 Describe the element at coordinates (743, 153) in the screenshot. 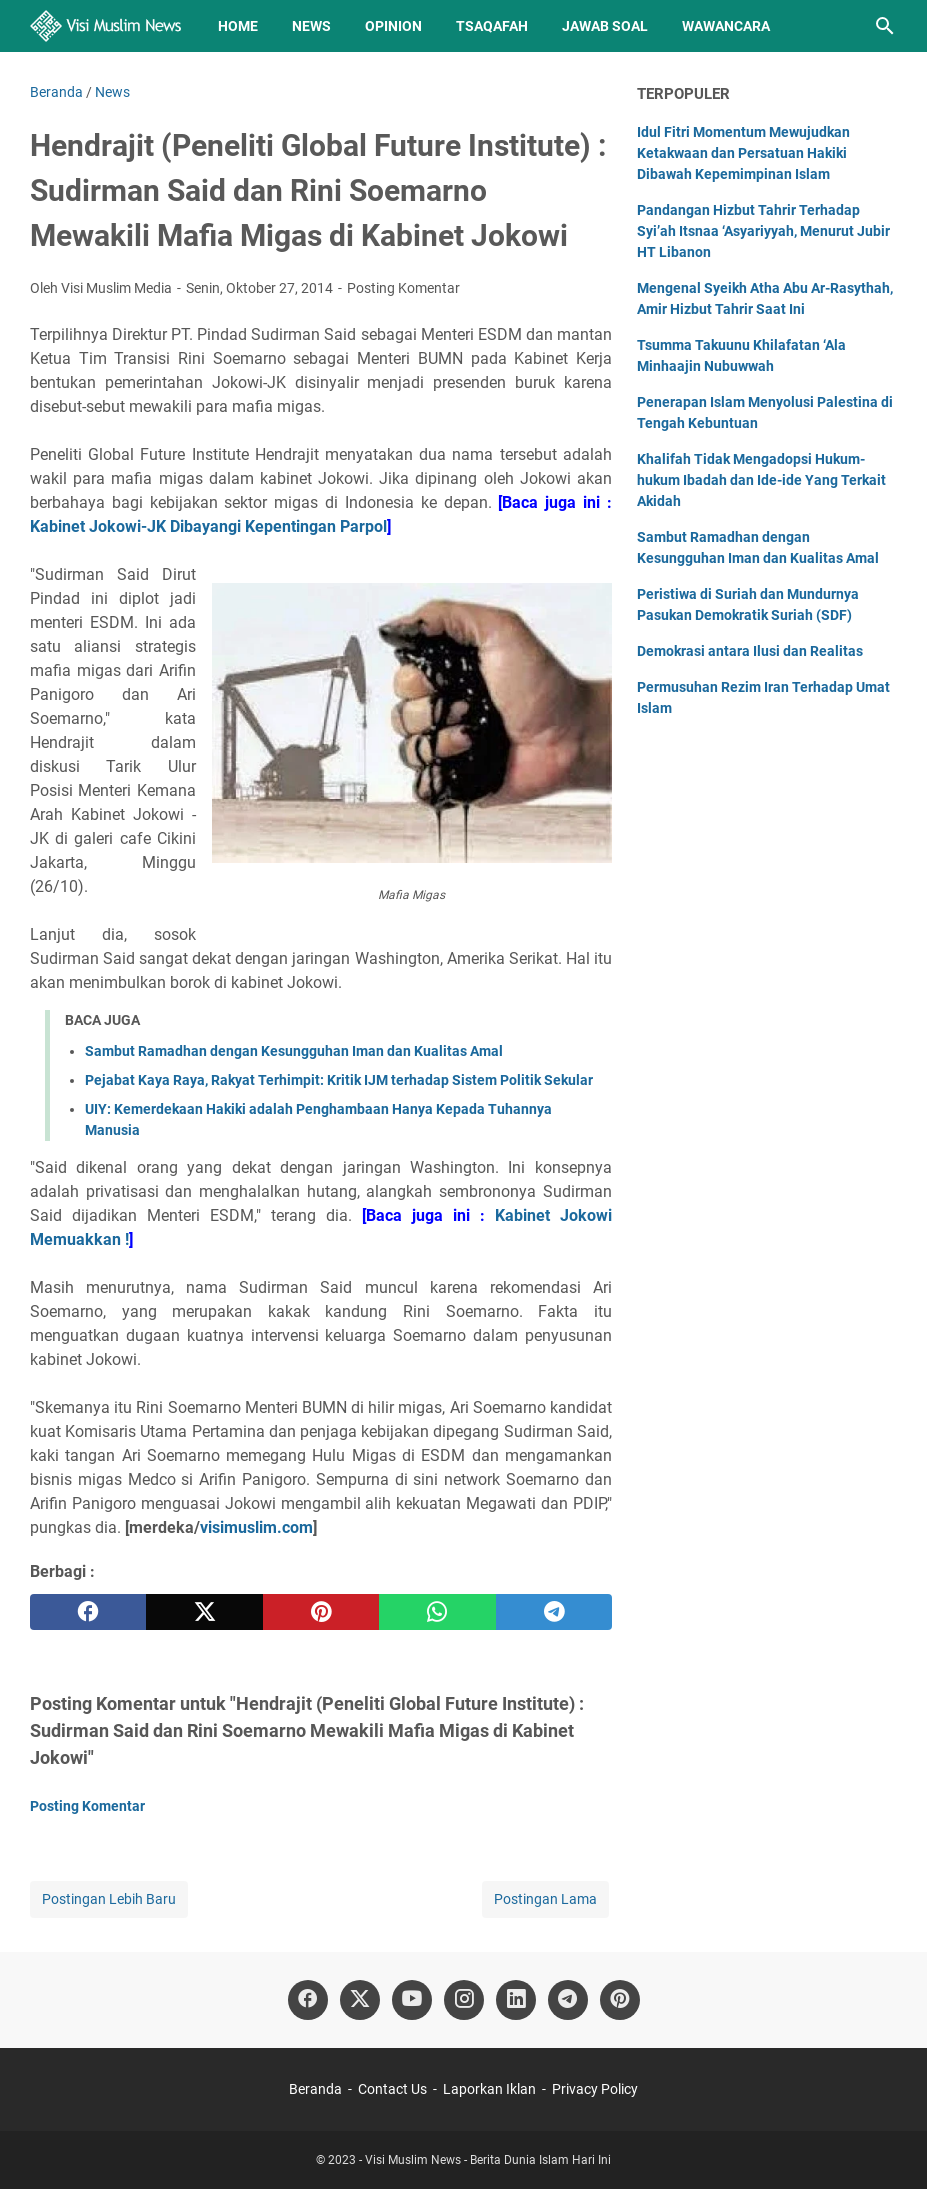

I see `Idul Fitri Momentum Mewujudkan Ketakwaan dan Persatuan Hakiki Dibawah Kepemimpinan Islam` at that location.